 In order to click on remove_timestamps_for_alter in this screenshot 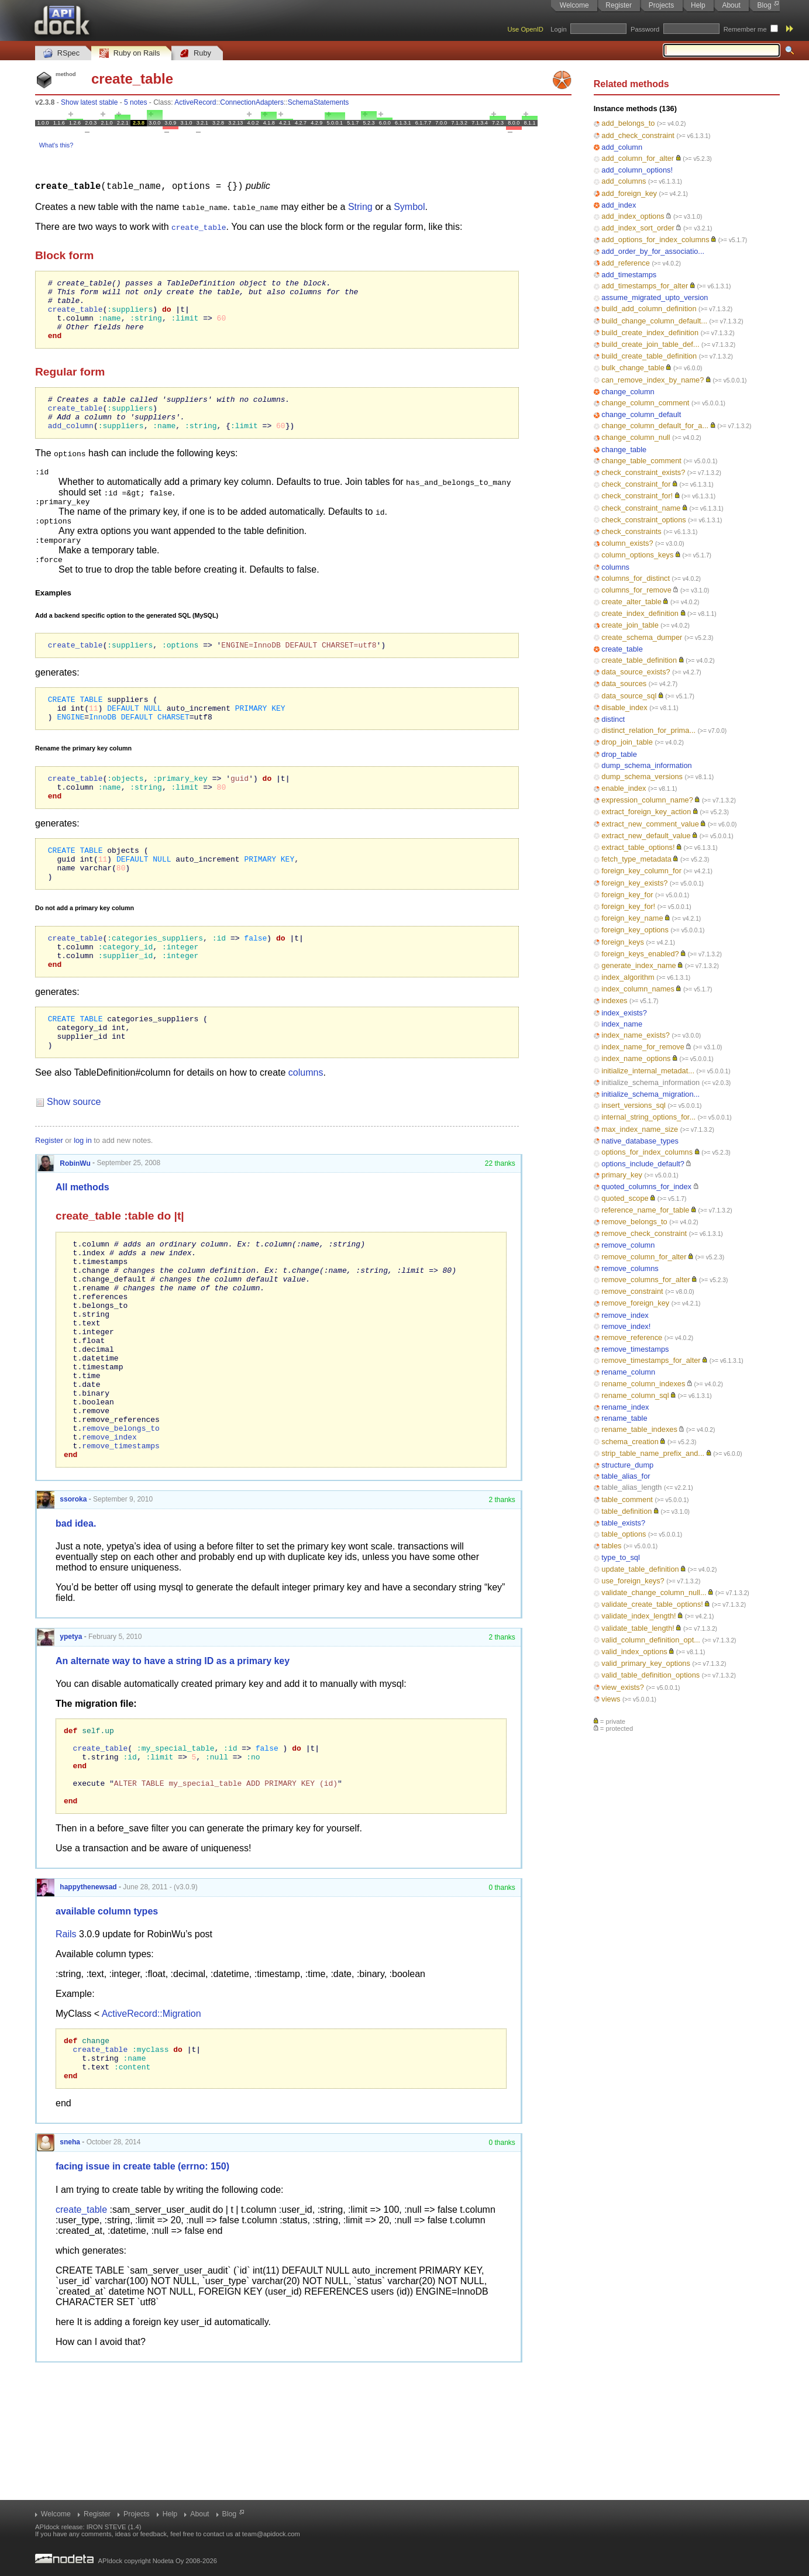, I will do `click(650, 1360)`.